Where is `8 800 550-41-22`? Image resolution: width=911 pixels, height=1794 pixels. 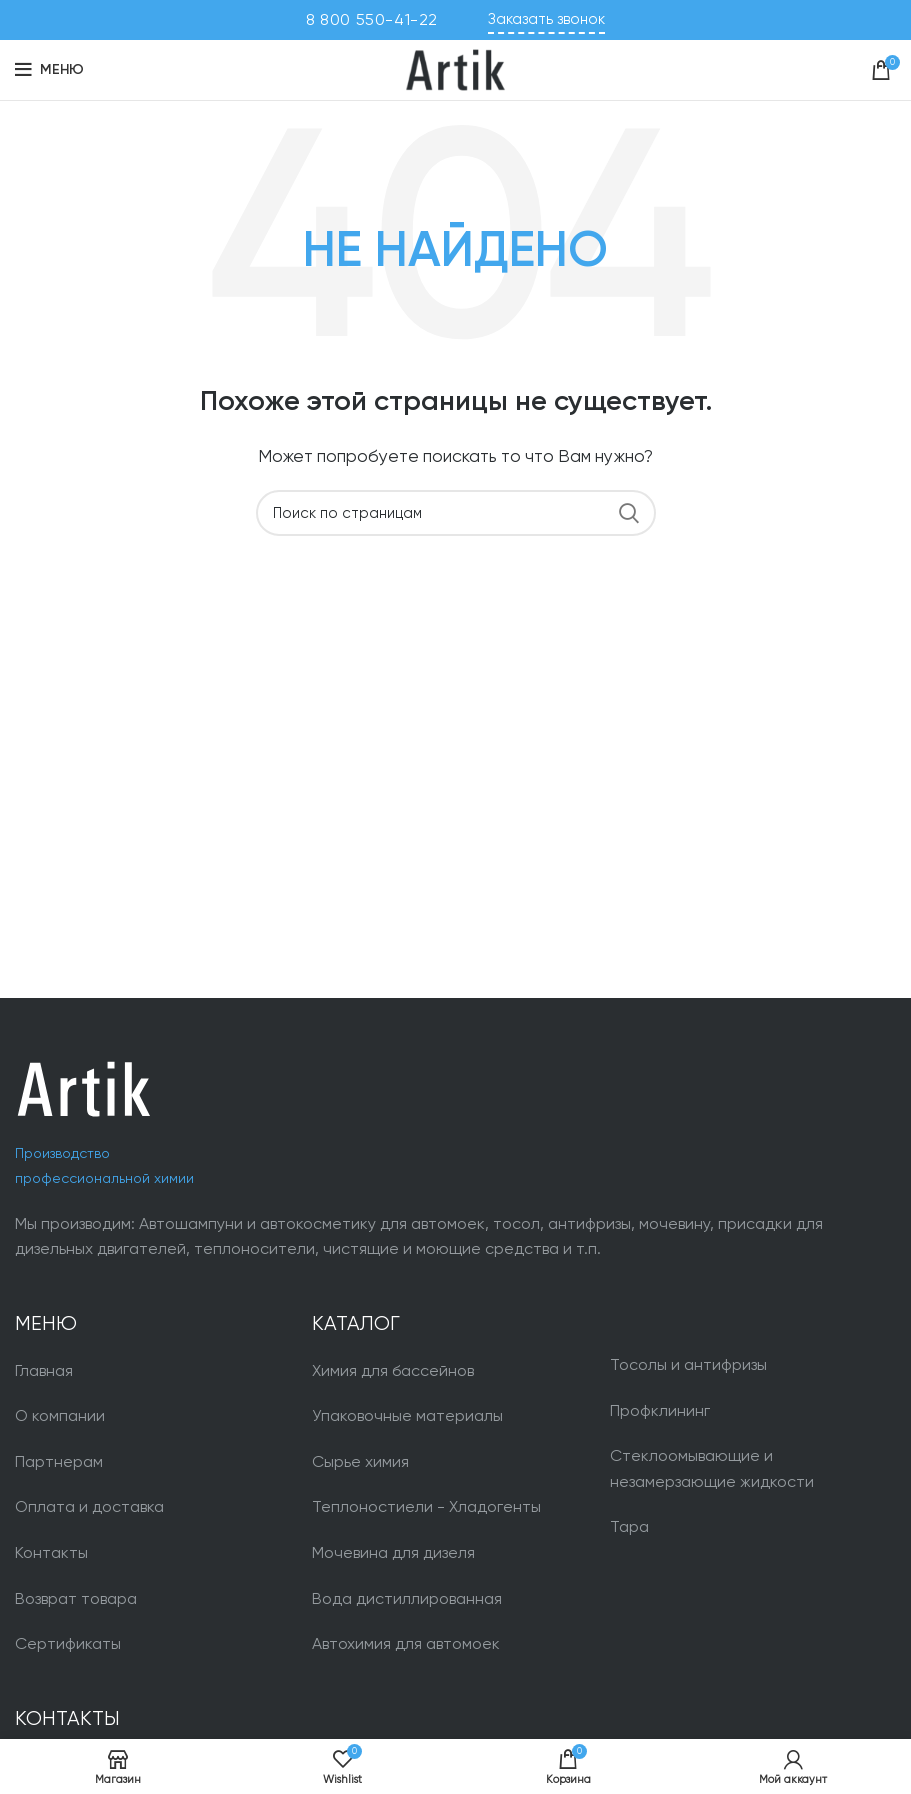
8 800 550-41-22 is located at coordinates (372, 19).